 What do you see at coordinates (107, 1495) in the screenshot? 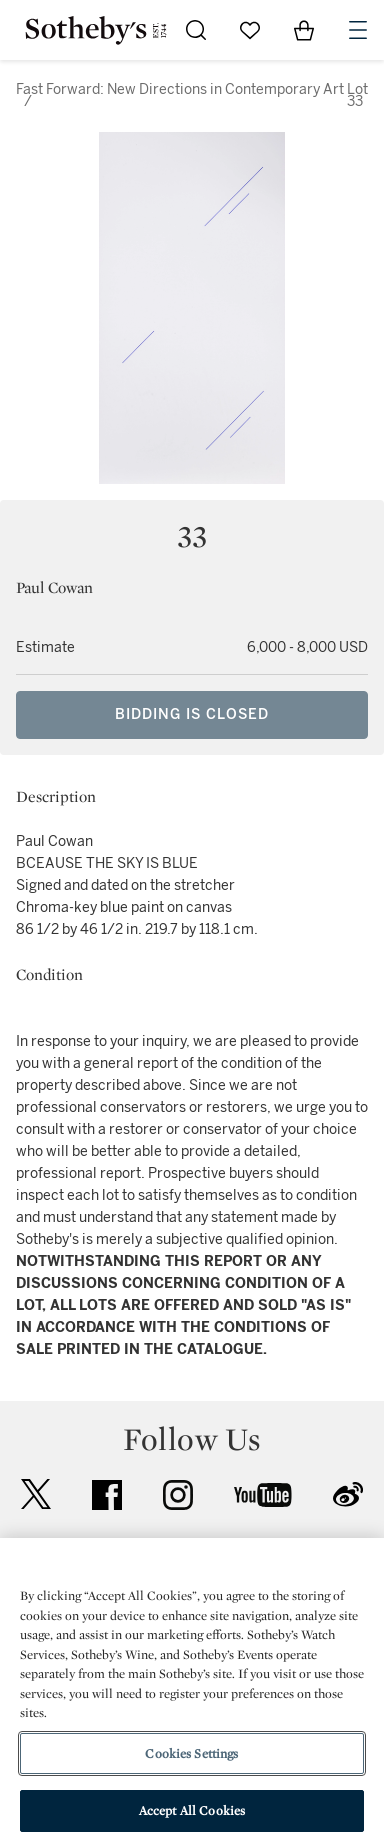
I see `facebook` at bounding box center [107, 1495].